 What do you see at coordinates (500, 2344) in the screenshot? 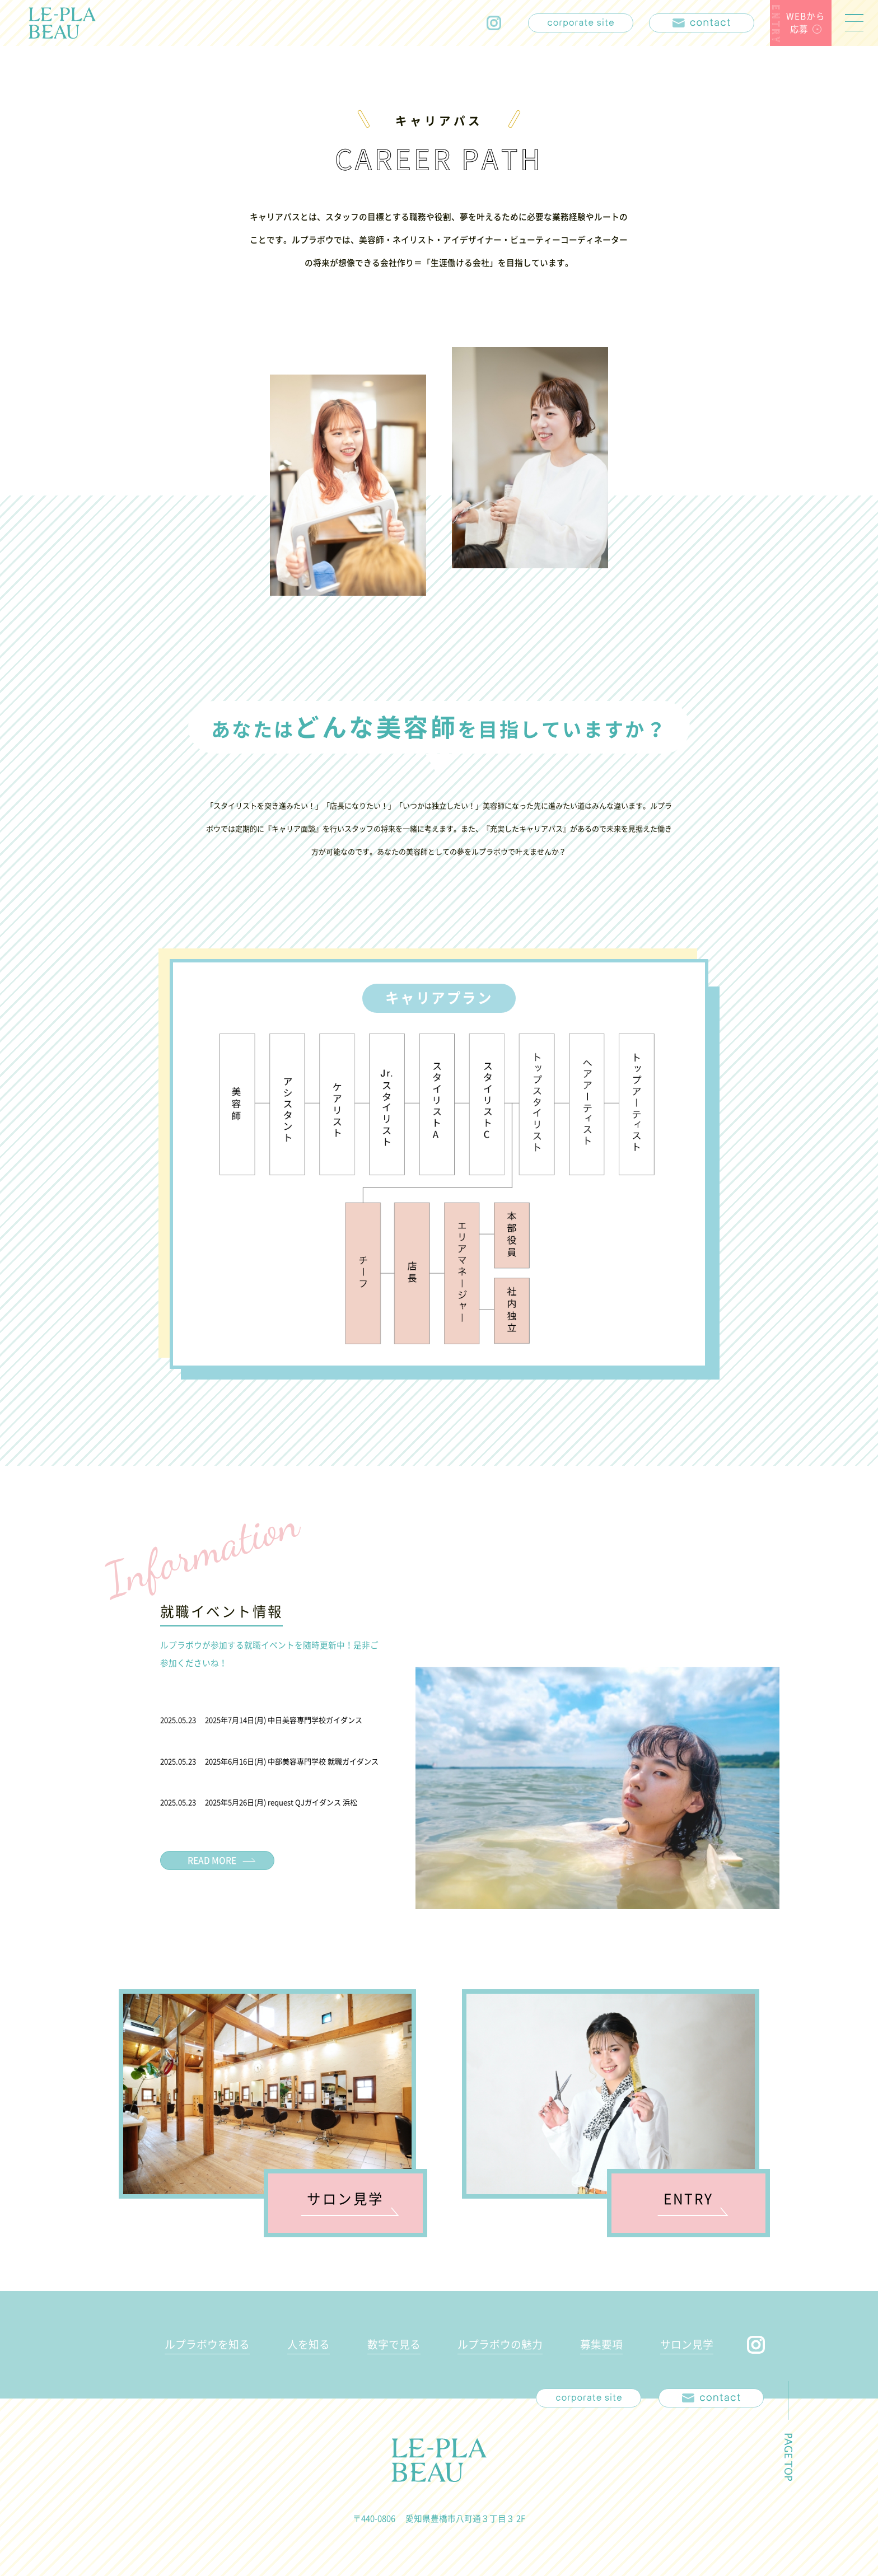
I see `ルプラボウの魅力` at bounding box center [500, 2344].